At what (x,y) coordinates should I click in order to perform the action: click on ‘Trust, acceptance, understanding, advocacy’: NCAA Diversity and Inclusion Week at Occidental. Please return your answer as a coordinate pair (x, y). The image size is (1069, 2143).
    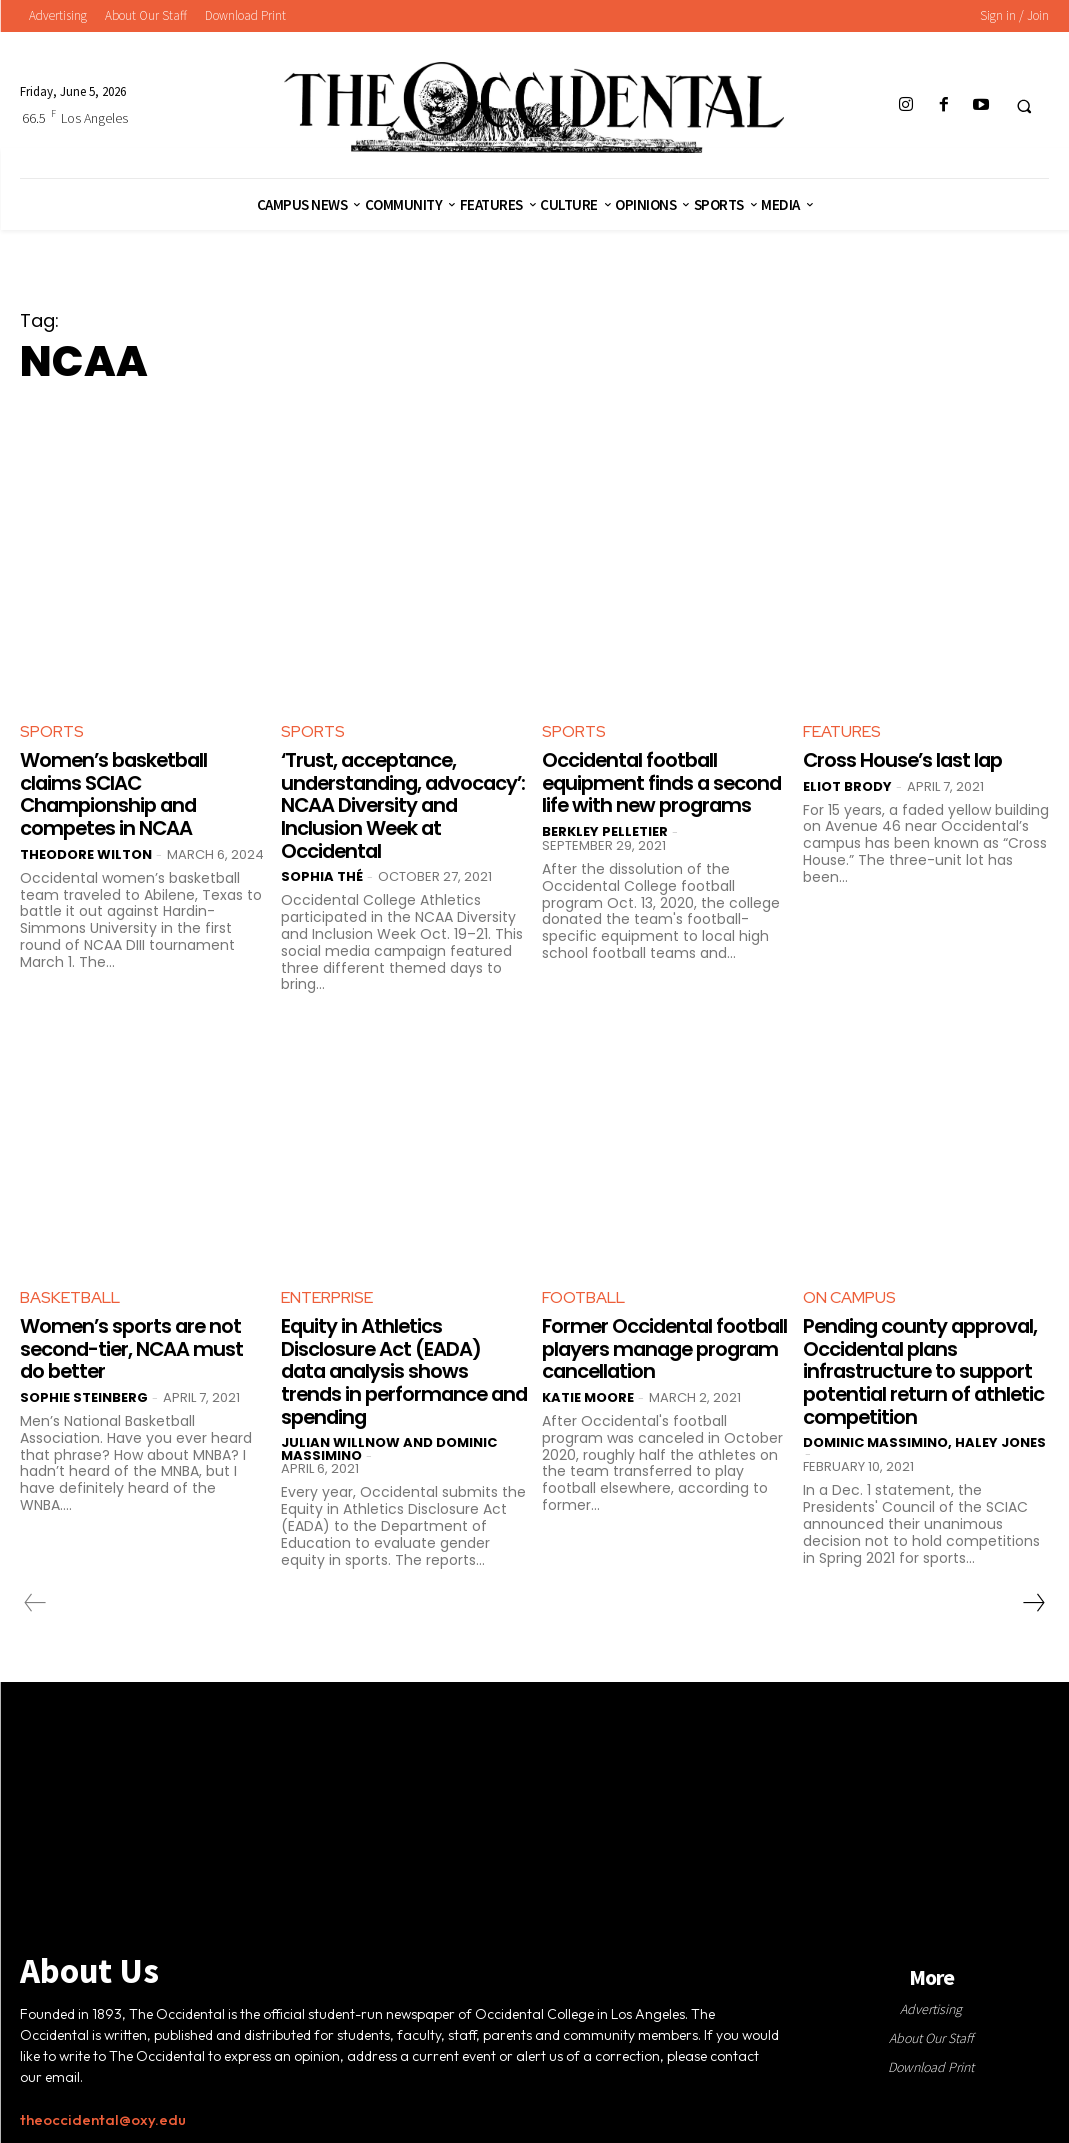
    Looking at the image, I should click on (404, 804).